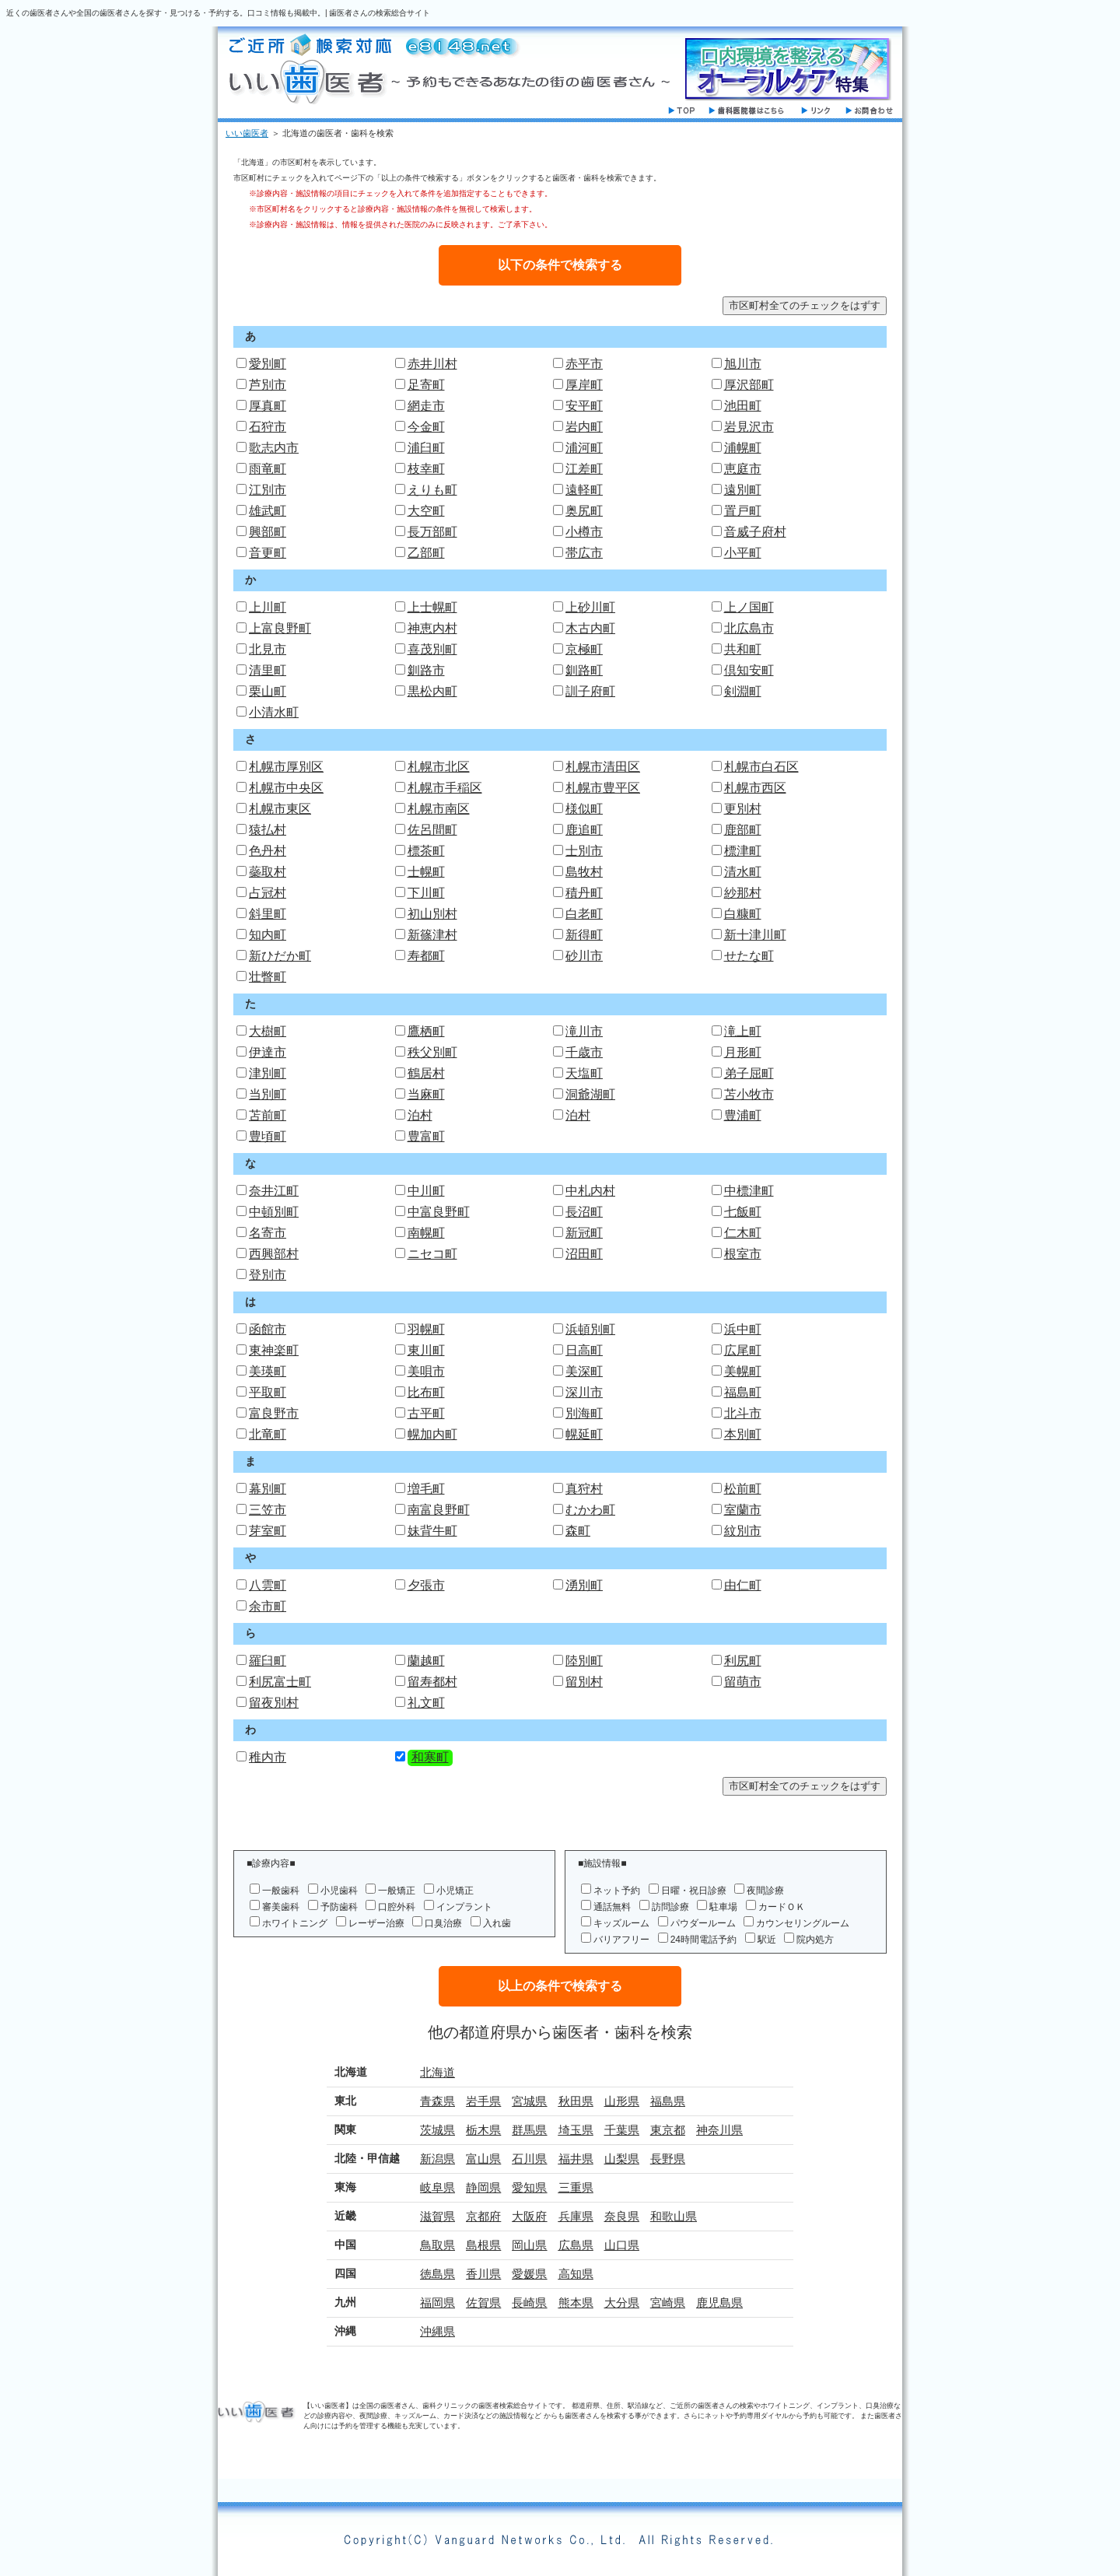 This screenshot has width=1120, height=2576. What do you see at coordinates (742, 892) in the screenshot?
I see `紗那村` at bounding box center [742, 892].